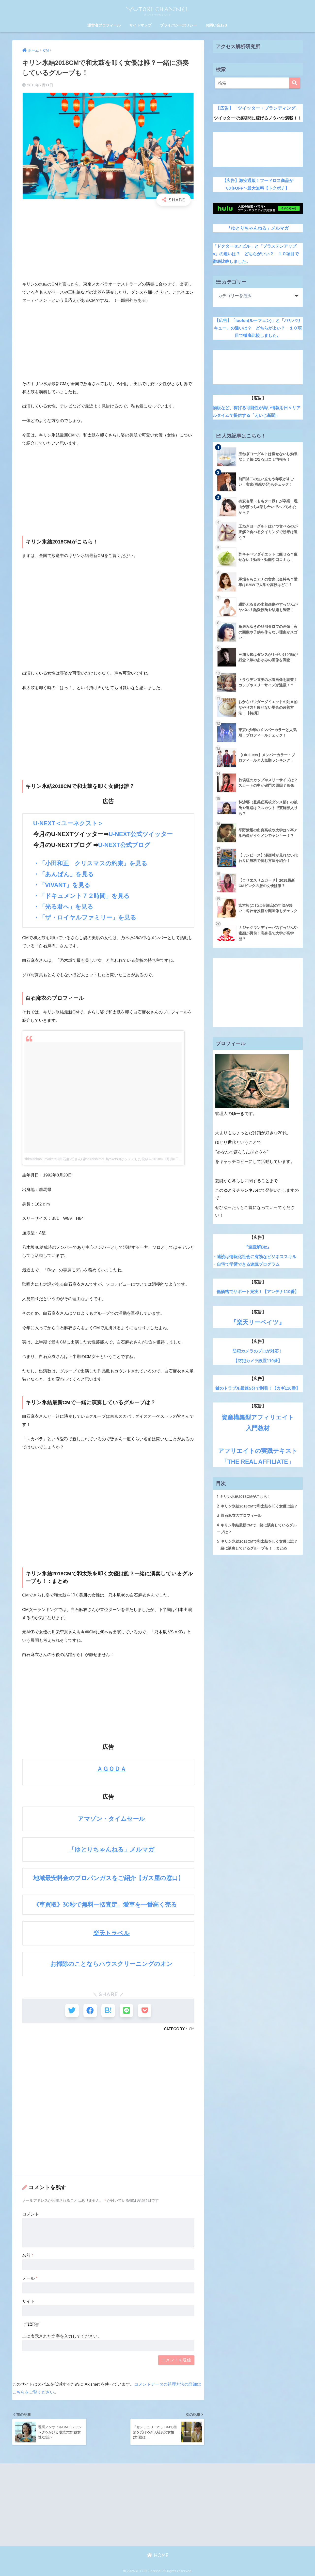  Describe the element at coordinates (239, 1515) in the screenshot. I see `白石麻衣のプロフィール` at that location.